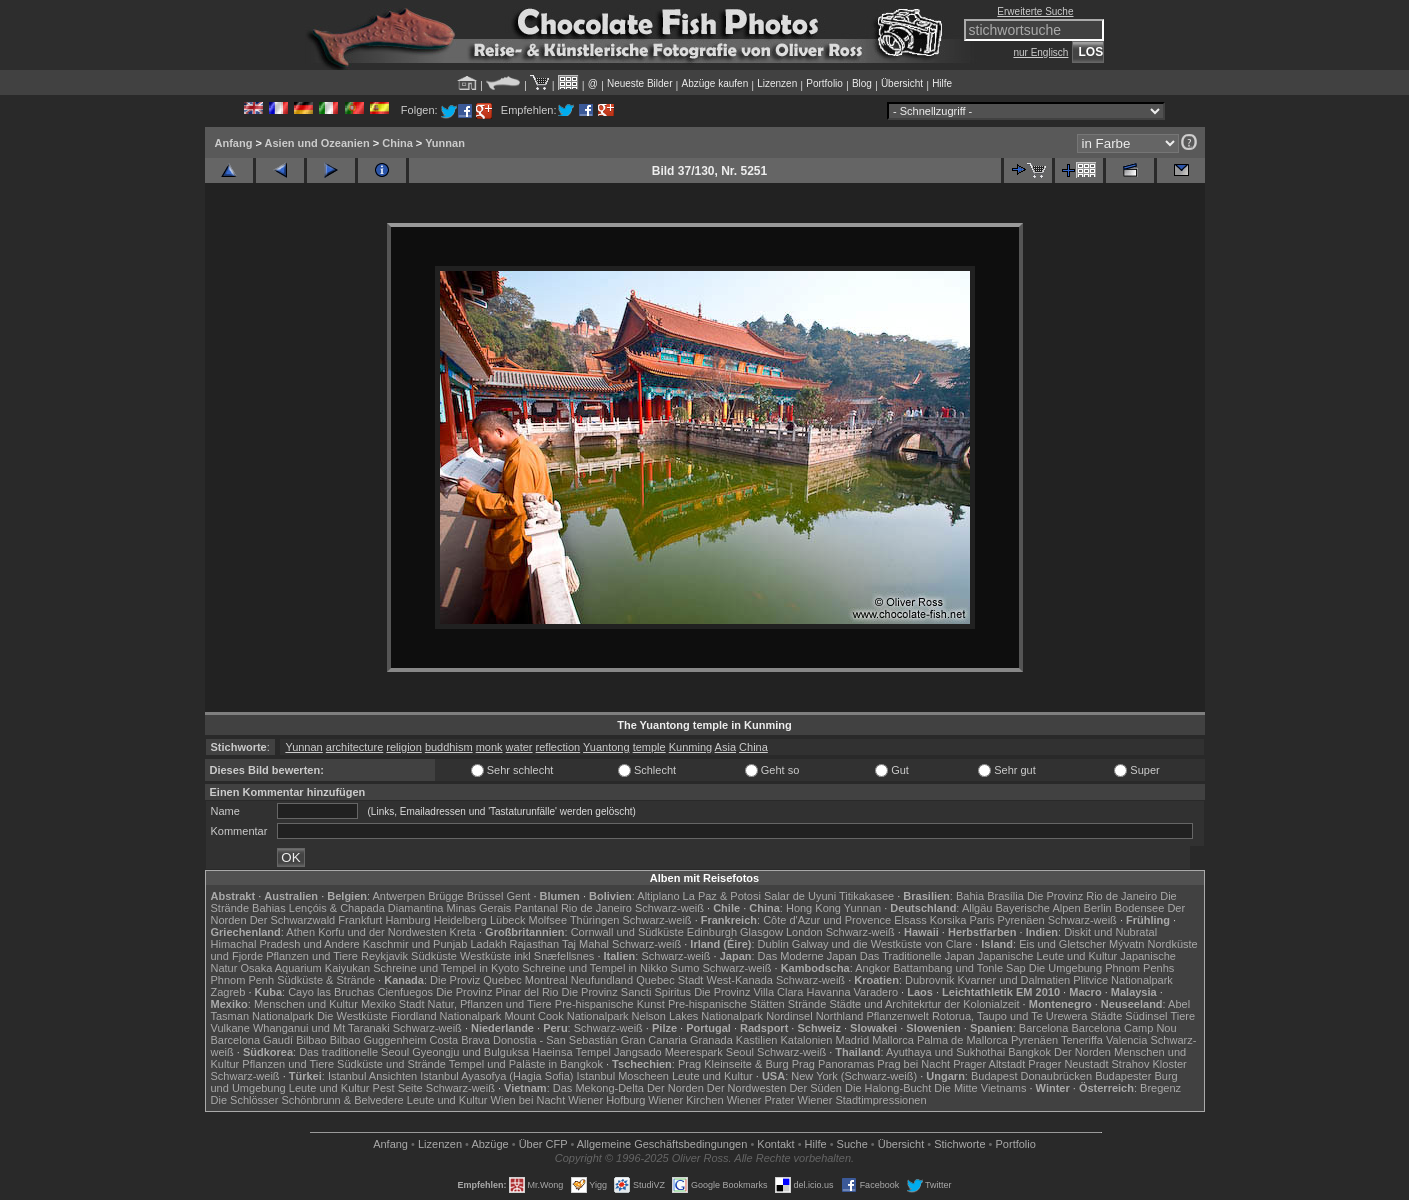 Image resolution: width=1409 pixels, height=1200 pixels. Describe the element at coordinates (366, 908) in the screenshot. I see `Lençóis & Chapada Diamantina` at that location.